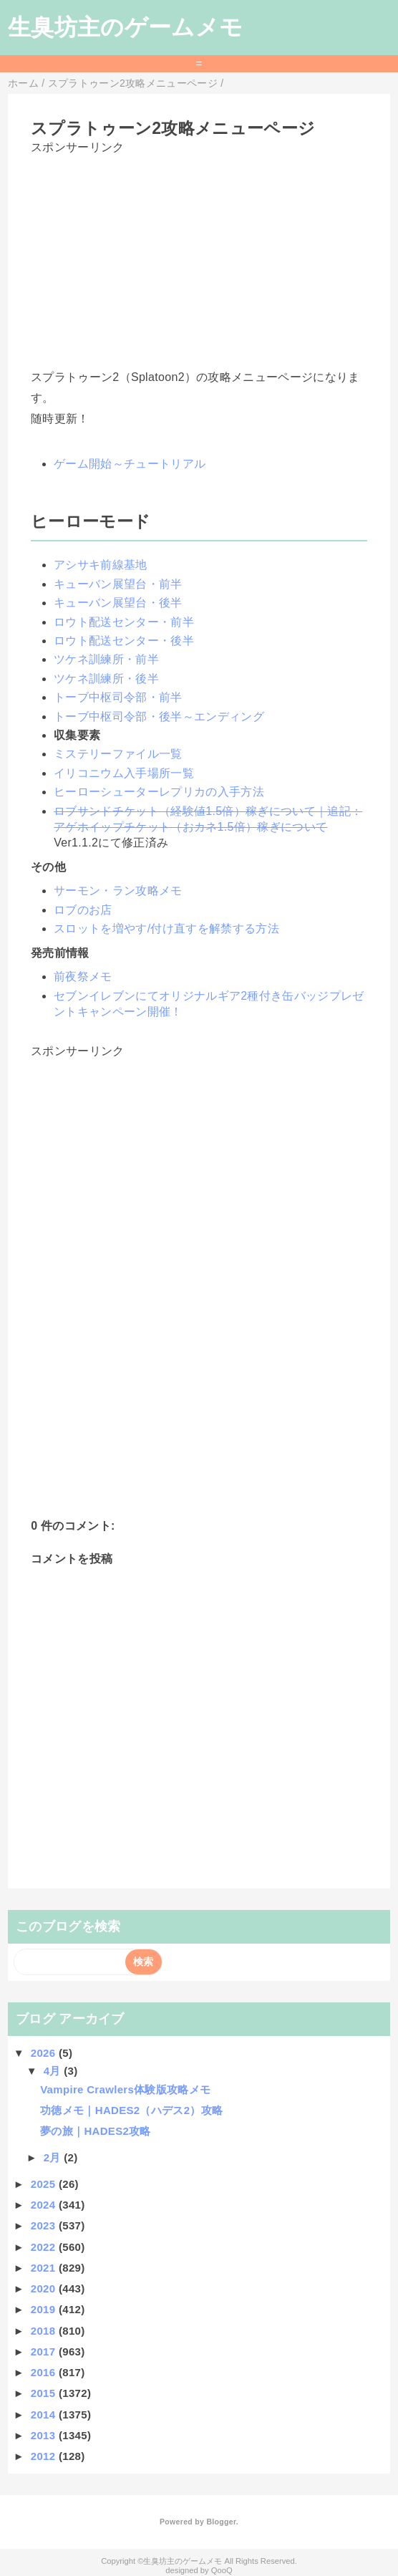 The height and width of the screenshot is (2576, 398). What do you see at coordinates (45, 2456) in the screenshot?
I see `2012` at bounding box center [45, 2456].